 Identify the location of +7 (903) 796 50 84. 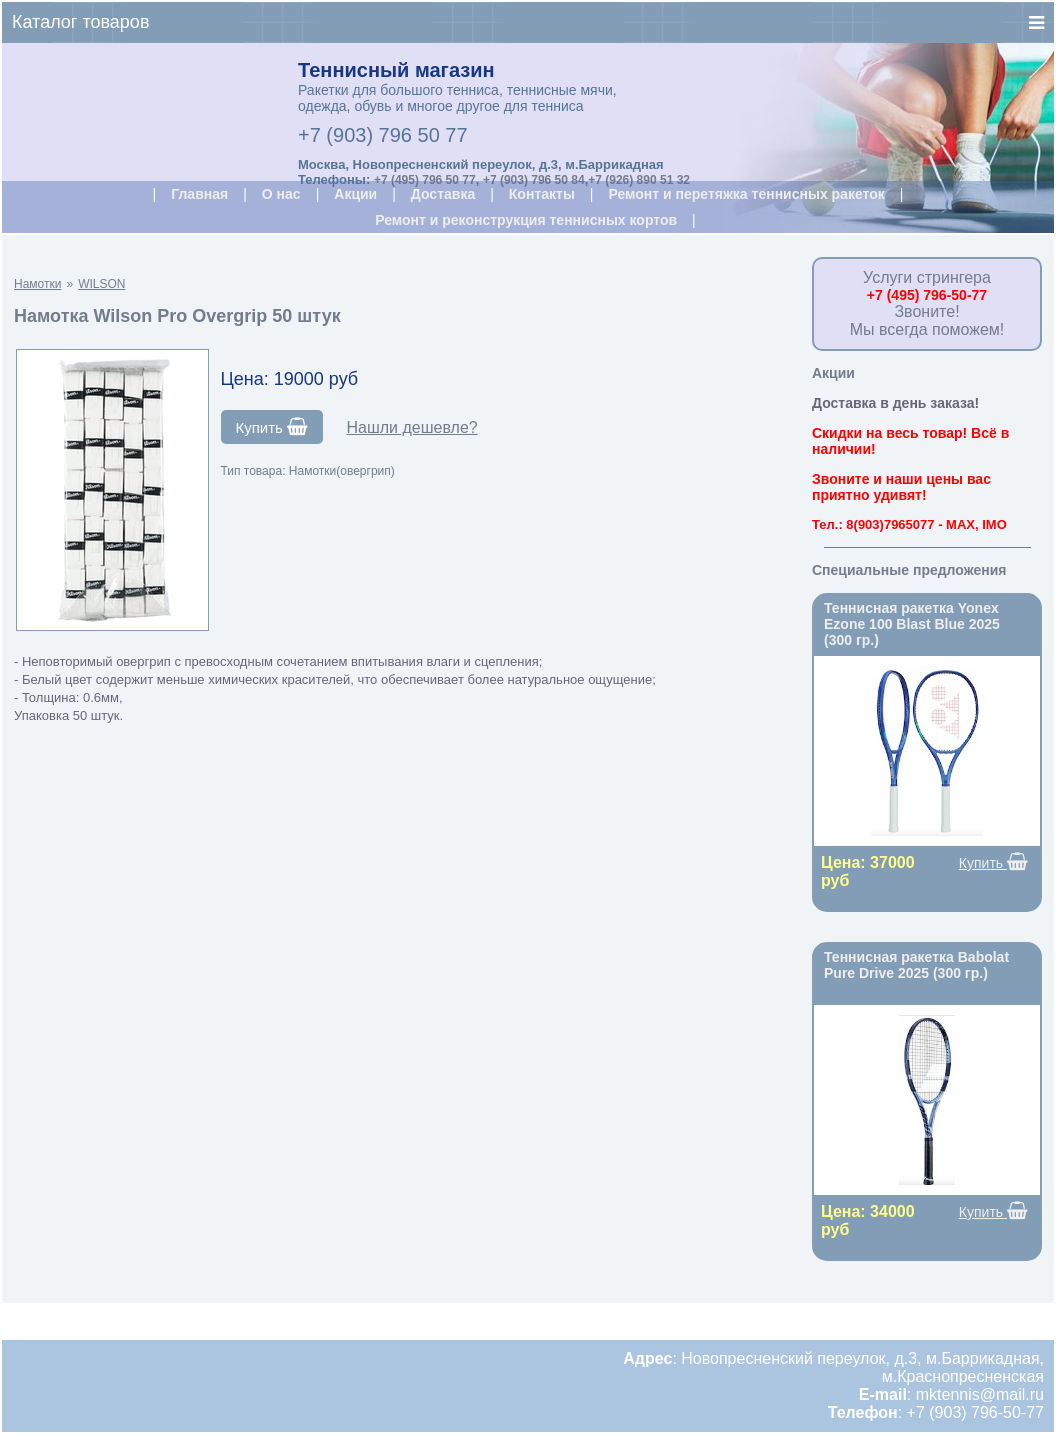
(534, 180).